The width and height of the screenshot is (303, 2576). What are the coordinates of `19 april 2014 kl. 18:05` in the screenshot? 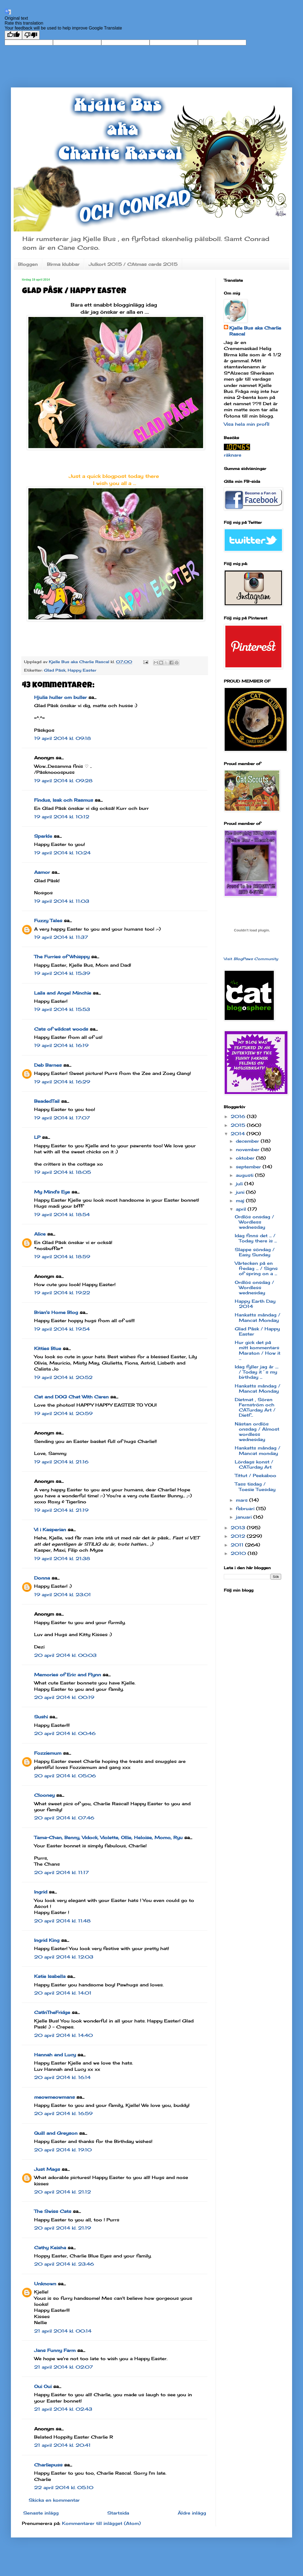 It's located at (62, 1172).